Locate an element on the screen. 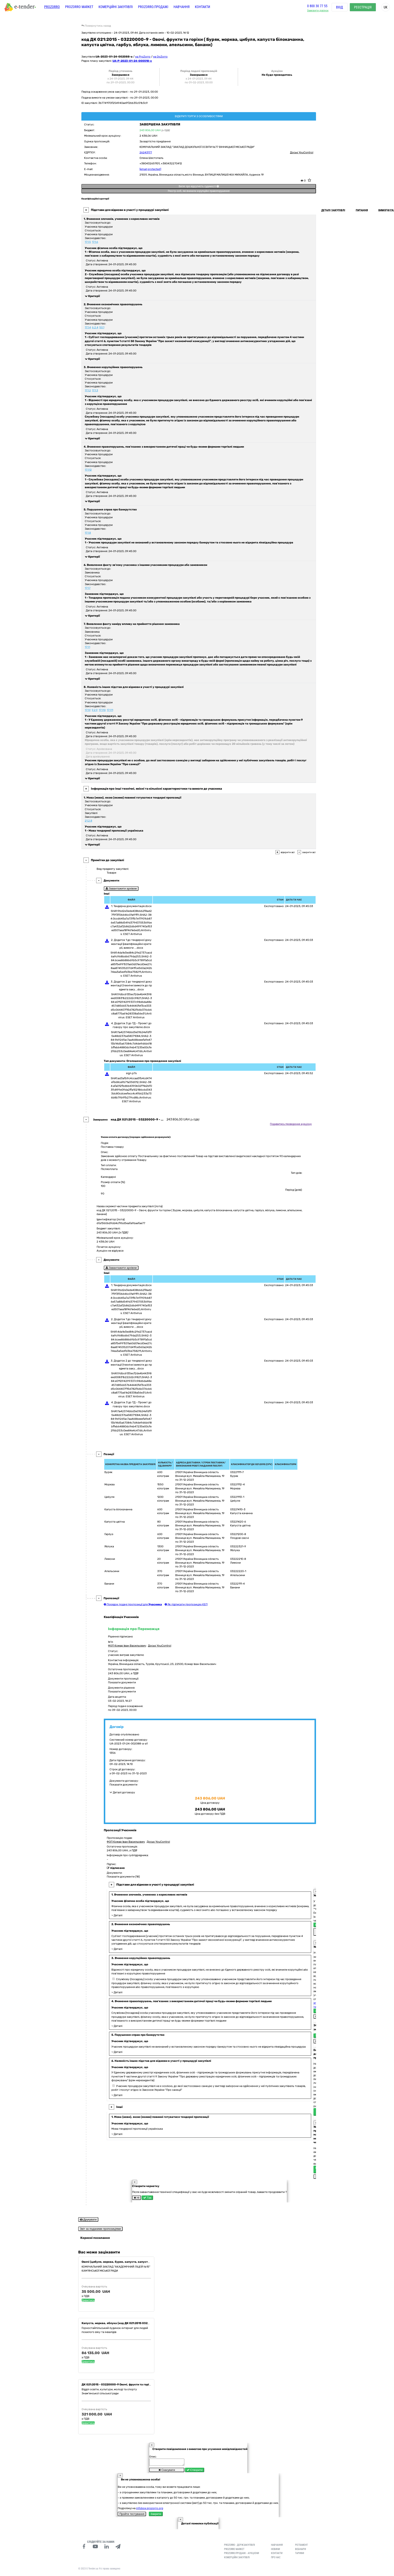 The image size is (394, 2576). PROZORRO MARKET is located at coordinates (79, 8).